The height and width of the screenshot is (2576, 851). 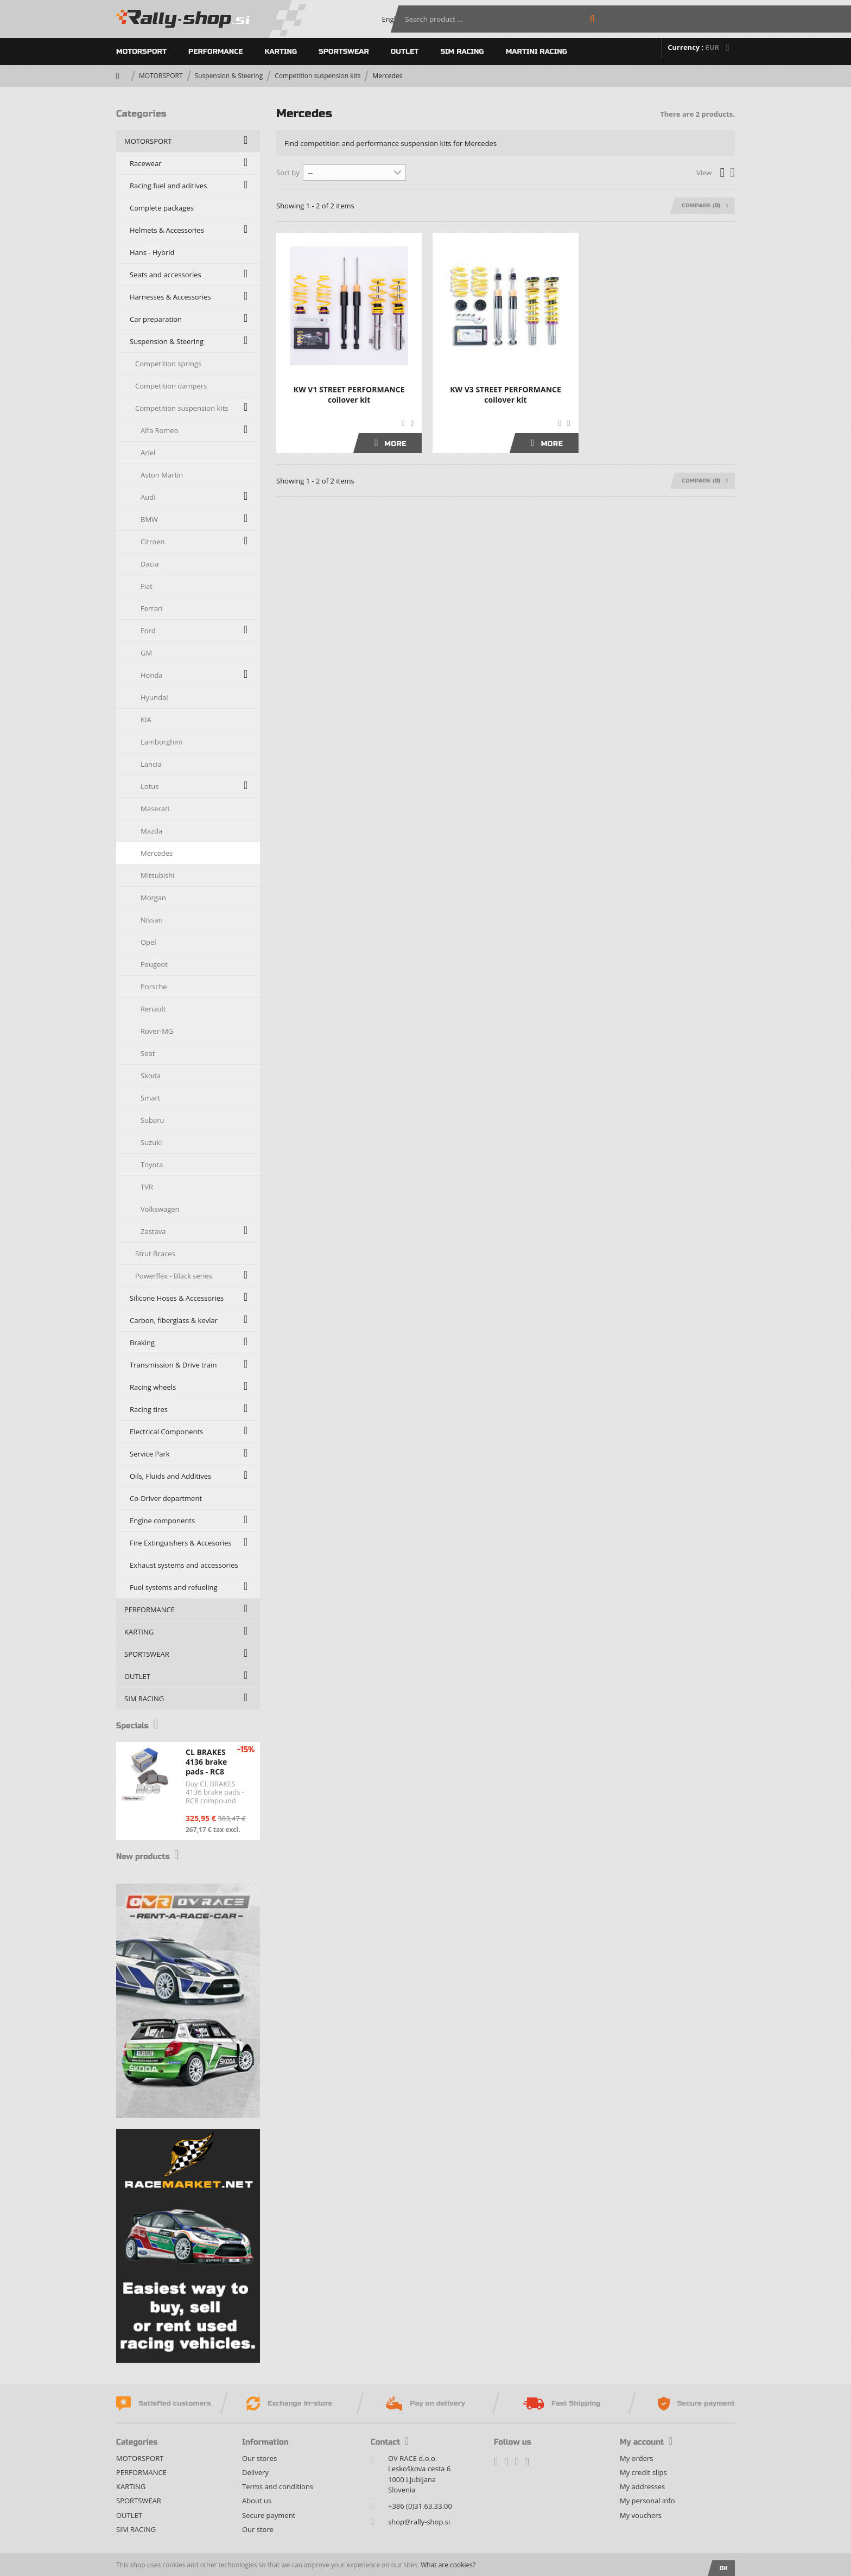 I want to click on BMW, so click(x=149, y=519).